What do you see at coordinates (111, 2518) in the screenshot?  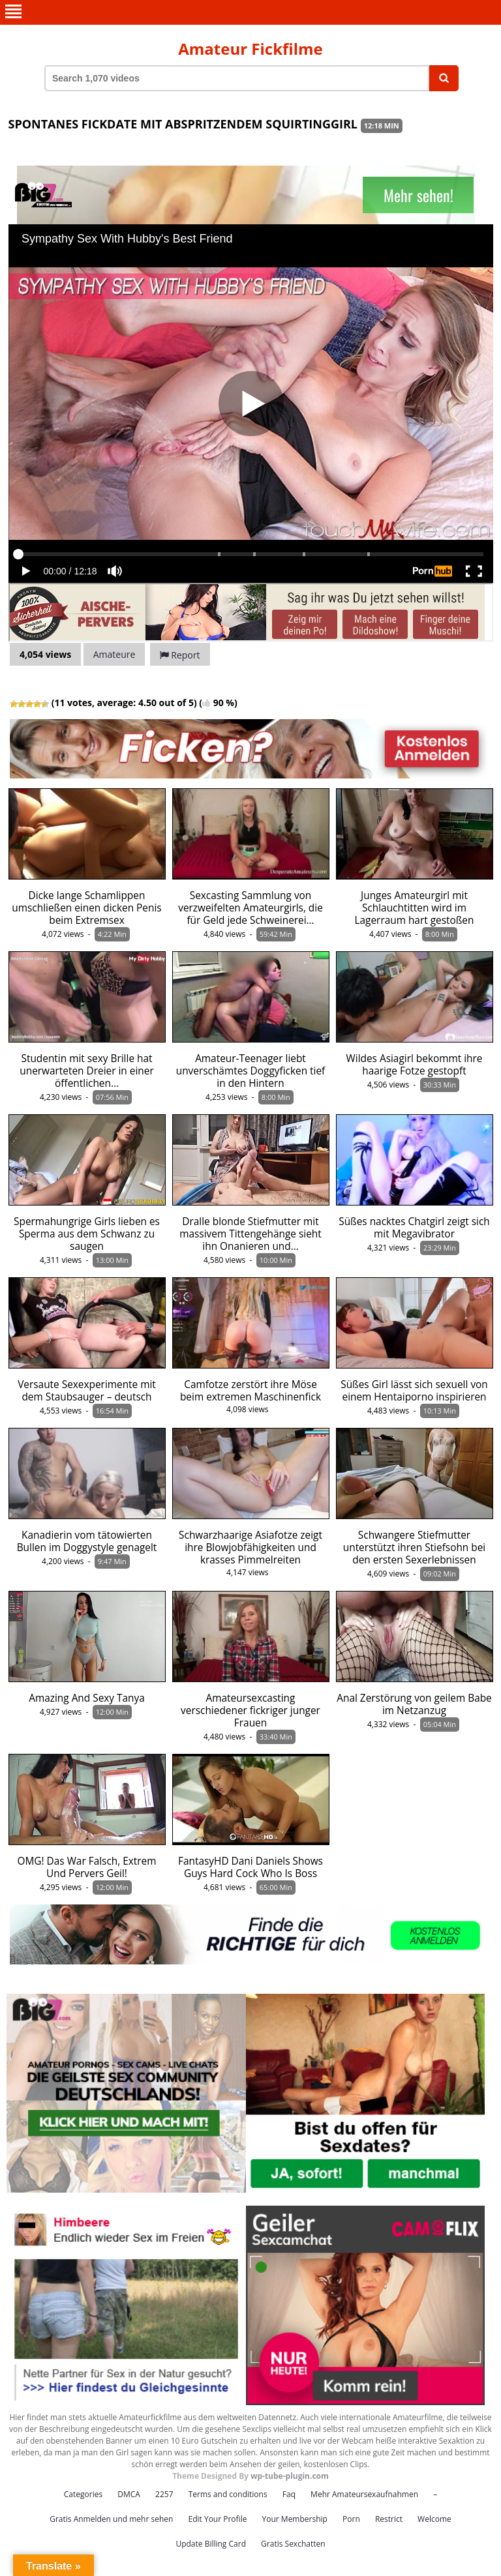 I see `Gratis Anmelden und mehr sehen` at bounding box center [111, 2518].